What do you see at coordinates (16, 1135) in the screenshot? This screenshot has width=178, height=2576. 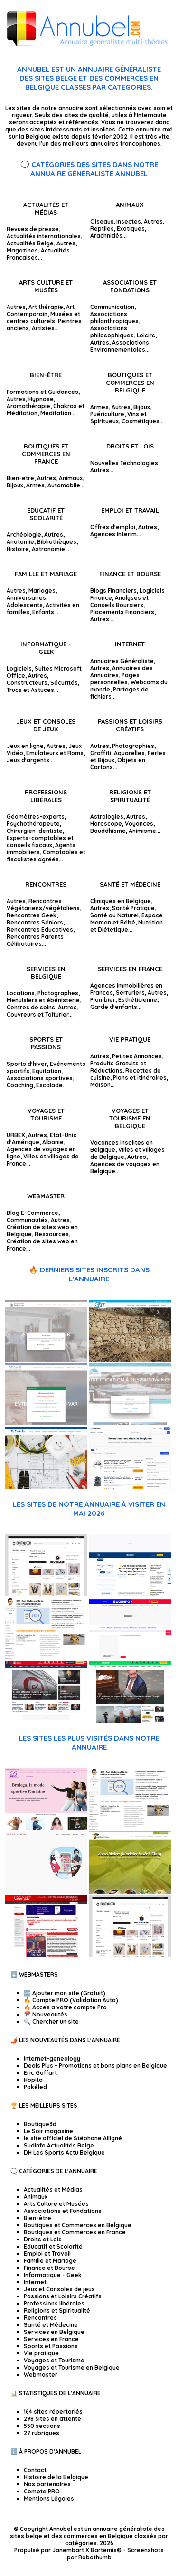 I see `URBEX` at bounding box center [16, 1135].